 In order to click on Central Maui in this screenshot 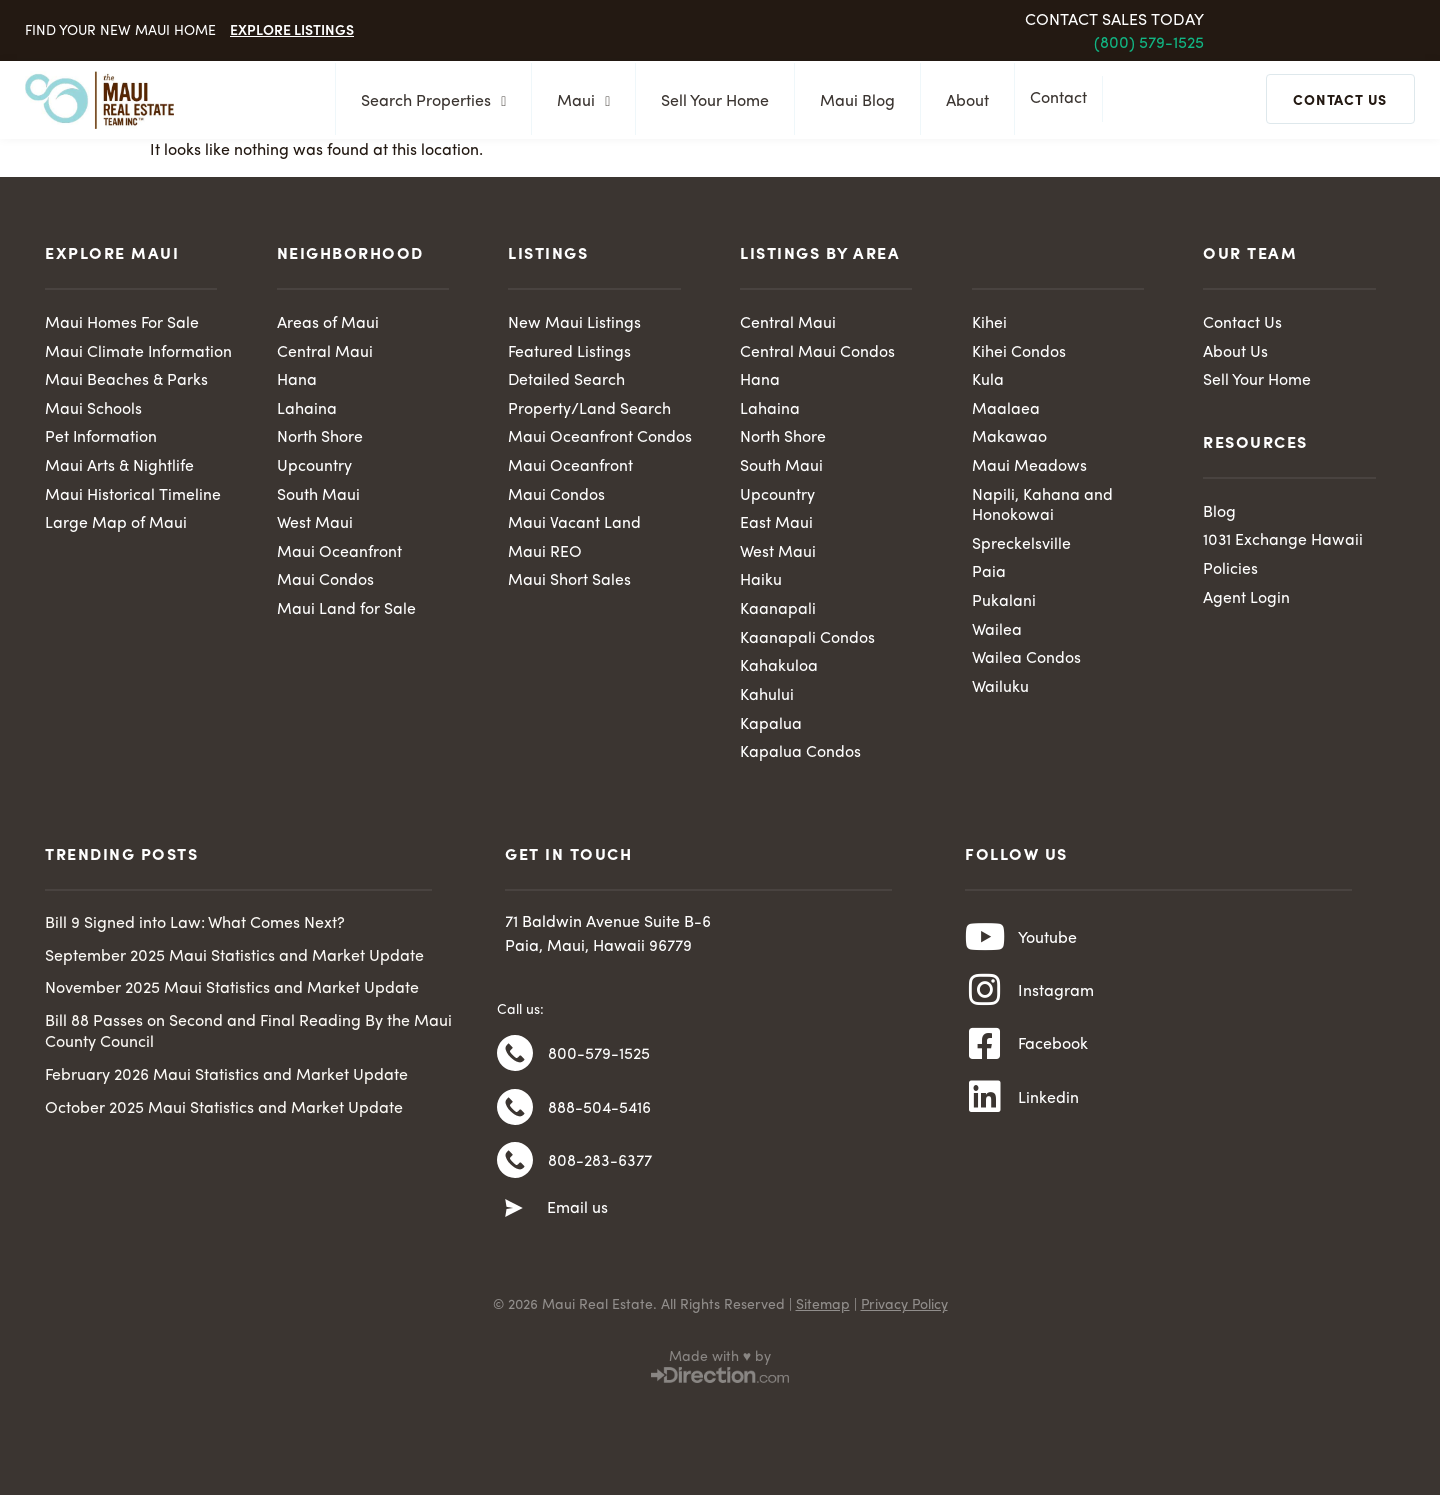, I will do `click(325, 353)`.